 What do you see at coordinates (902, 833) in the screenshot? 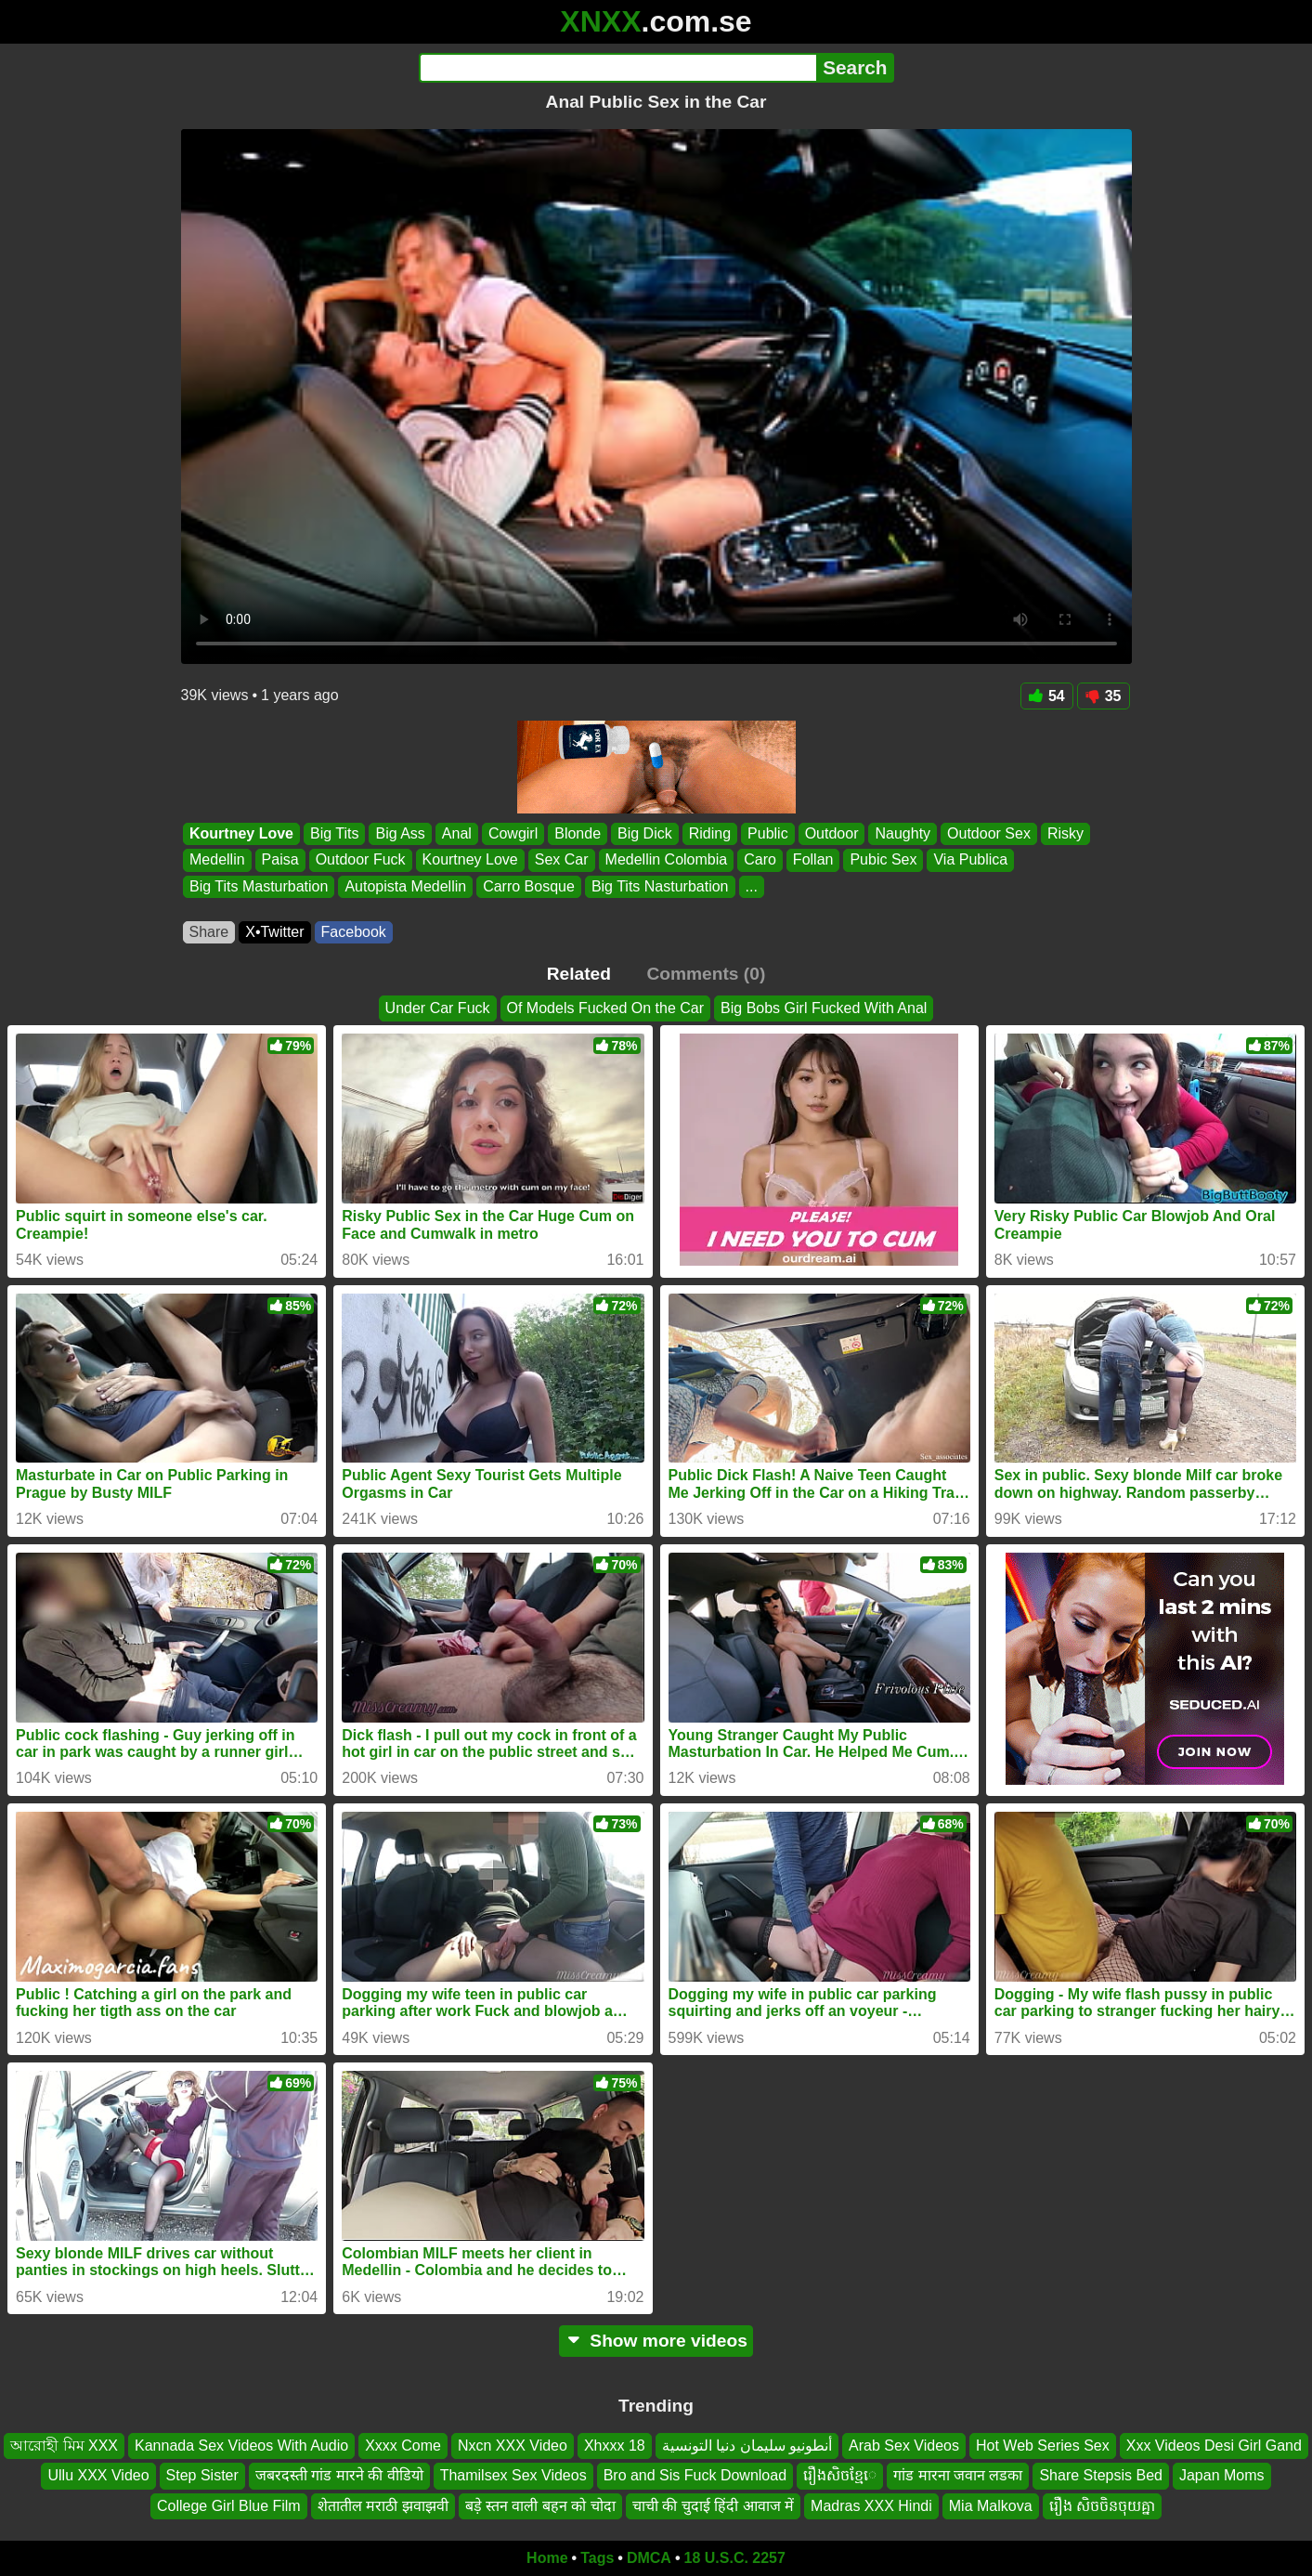
I see `Naughty` at bounding box center [902, 833].